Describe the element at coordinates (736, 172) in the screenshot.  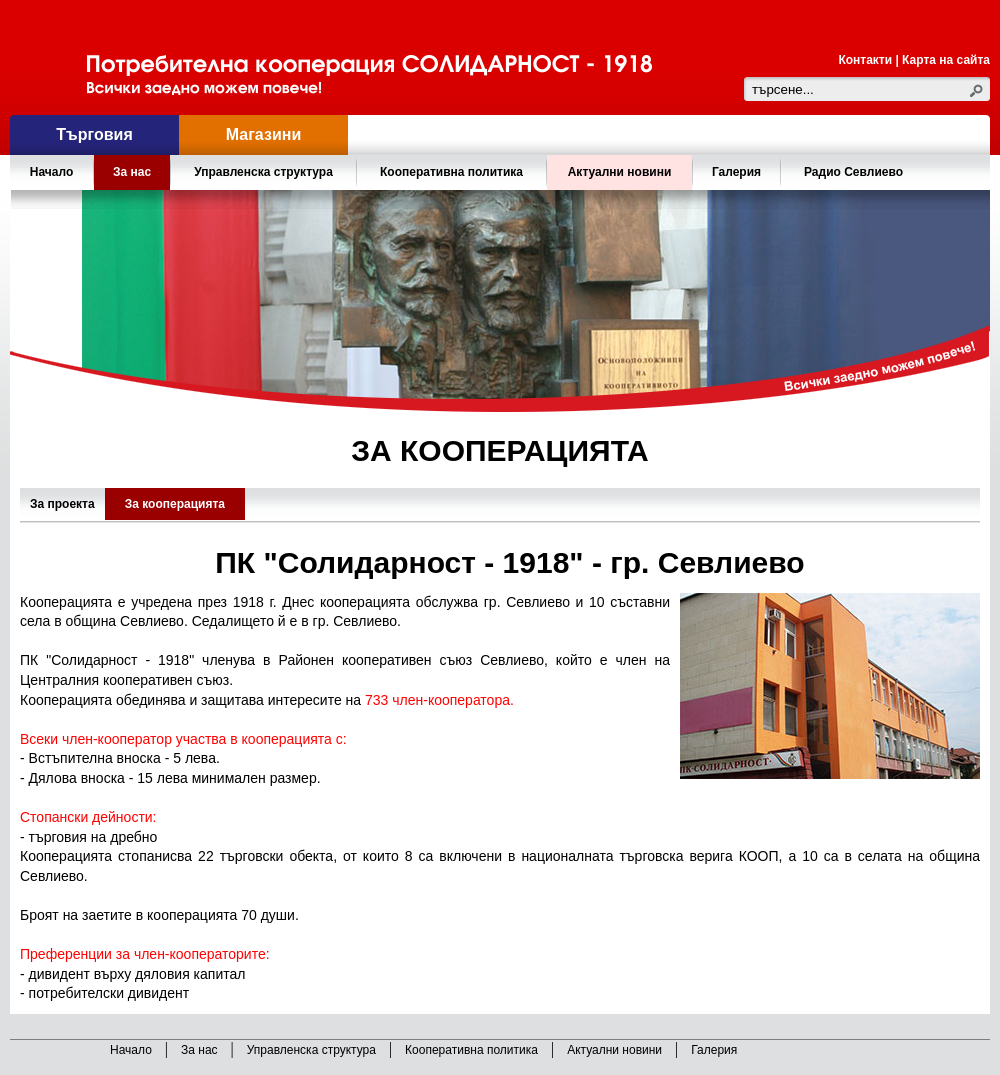
I see `Галерия` at that location.